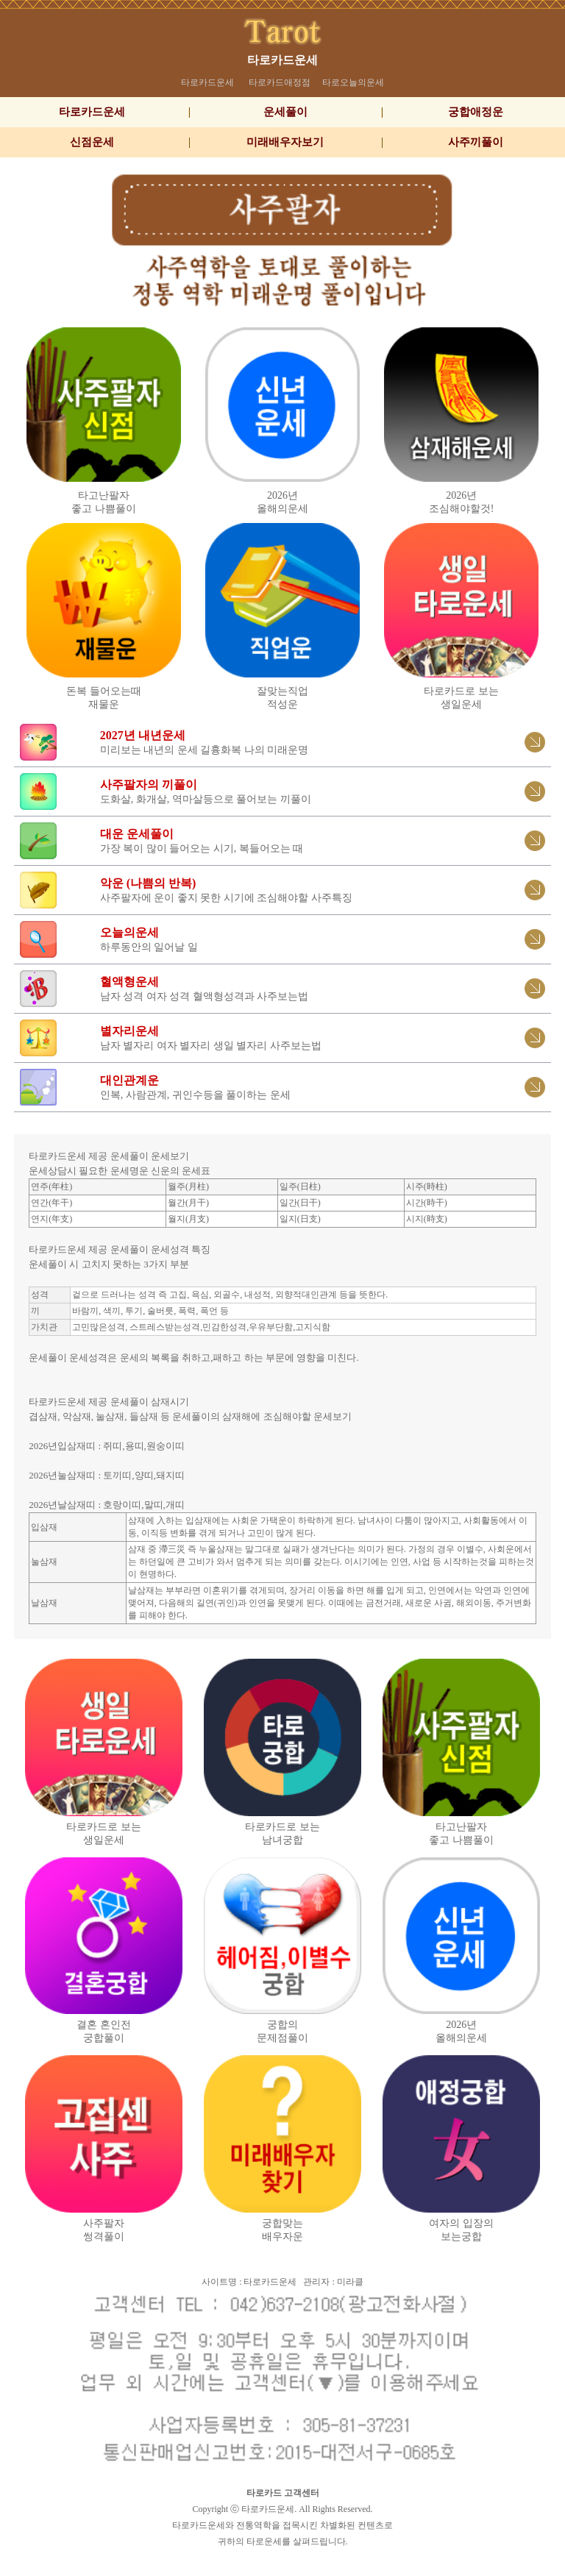  Describe the element at coordinates (282, 60) in the screenshot. I see `타로카드운세` at that location.